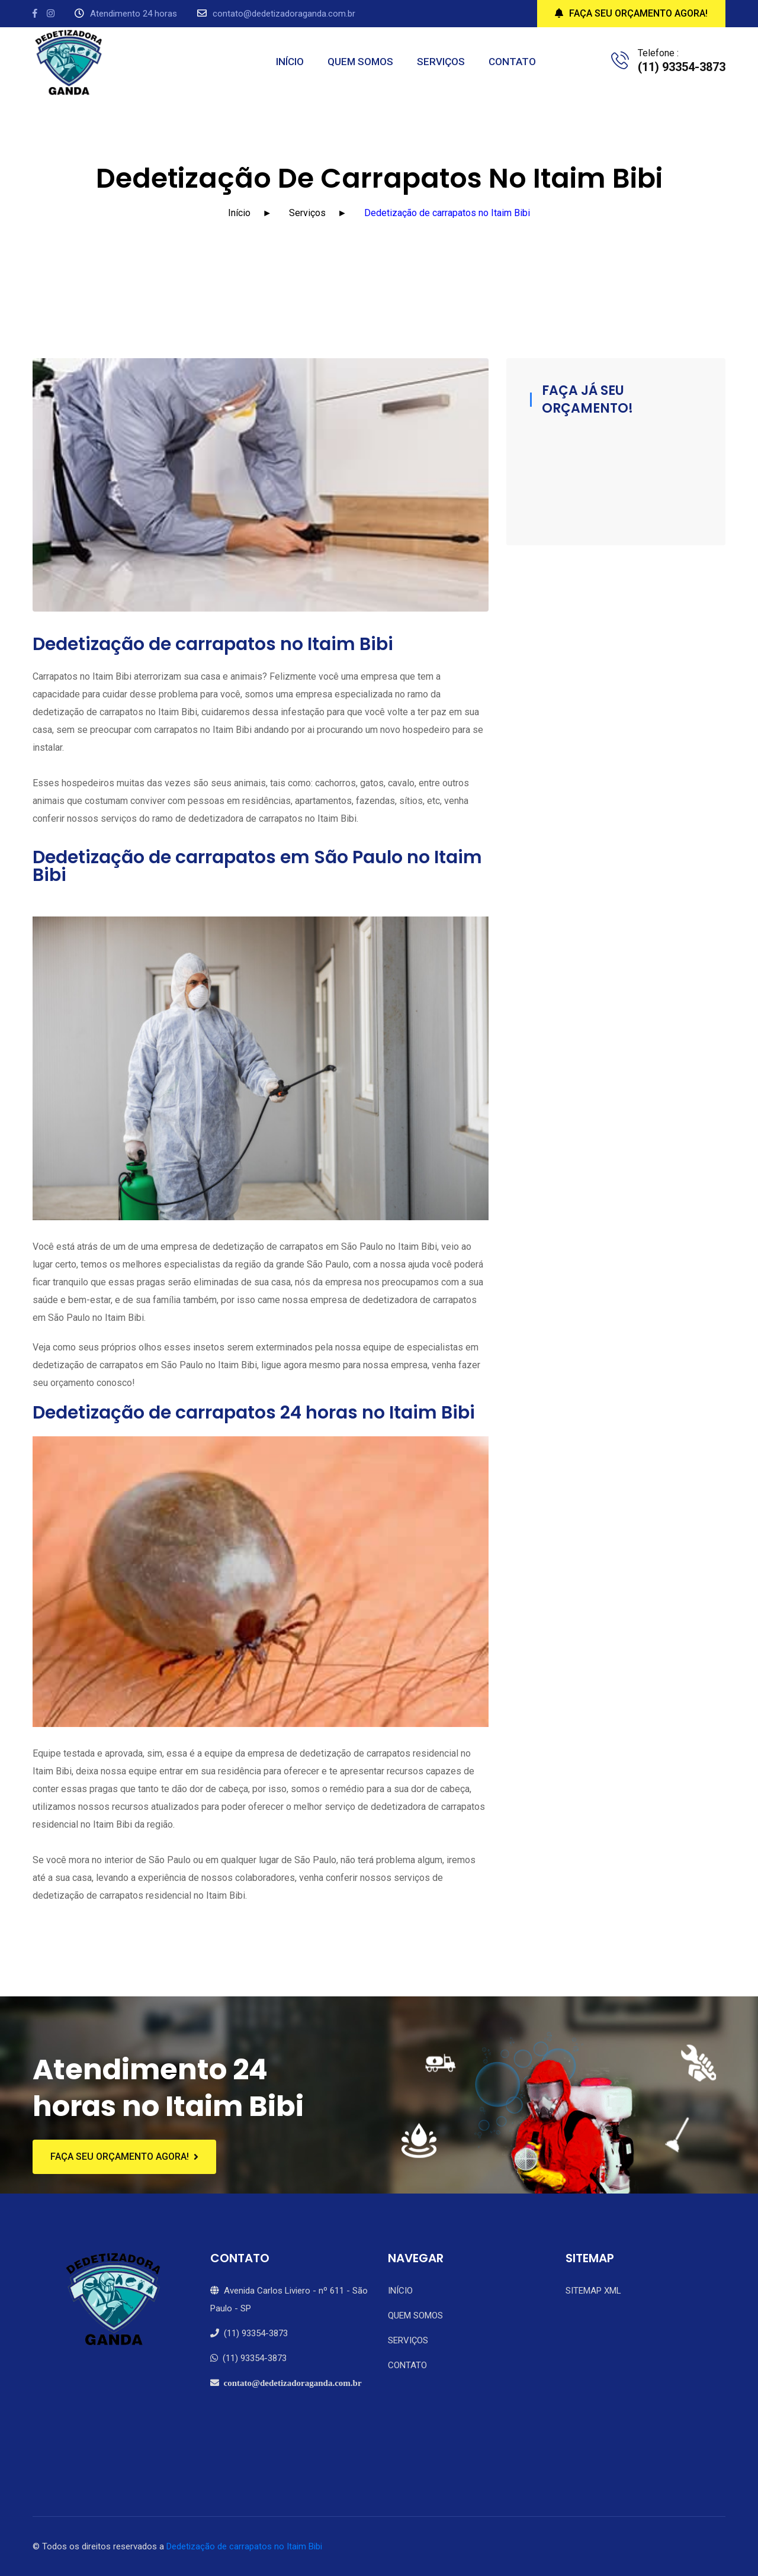 The width and height of the screenshot is (758, 2576). Describe the element at coordinates (290, 61) in the screenshot. I see `INÍCIO` at that location.